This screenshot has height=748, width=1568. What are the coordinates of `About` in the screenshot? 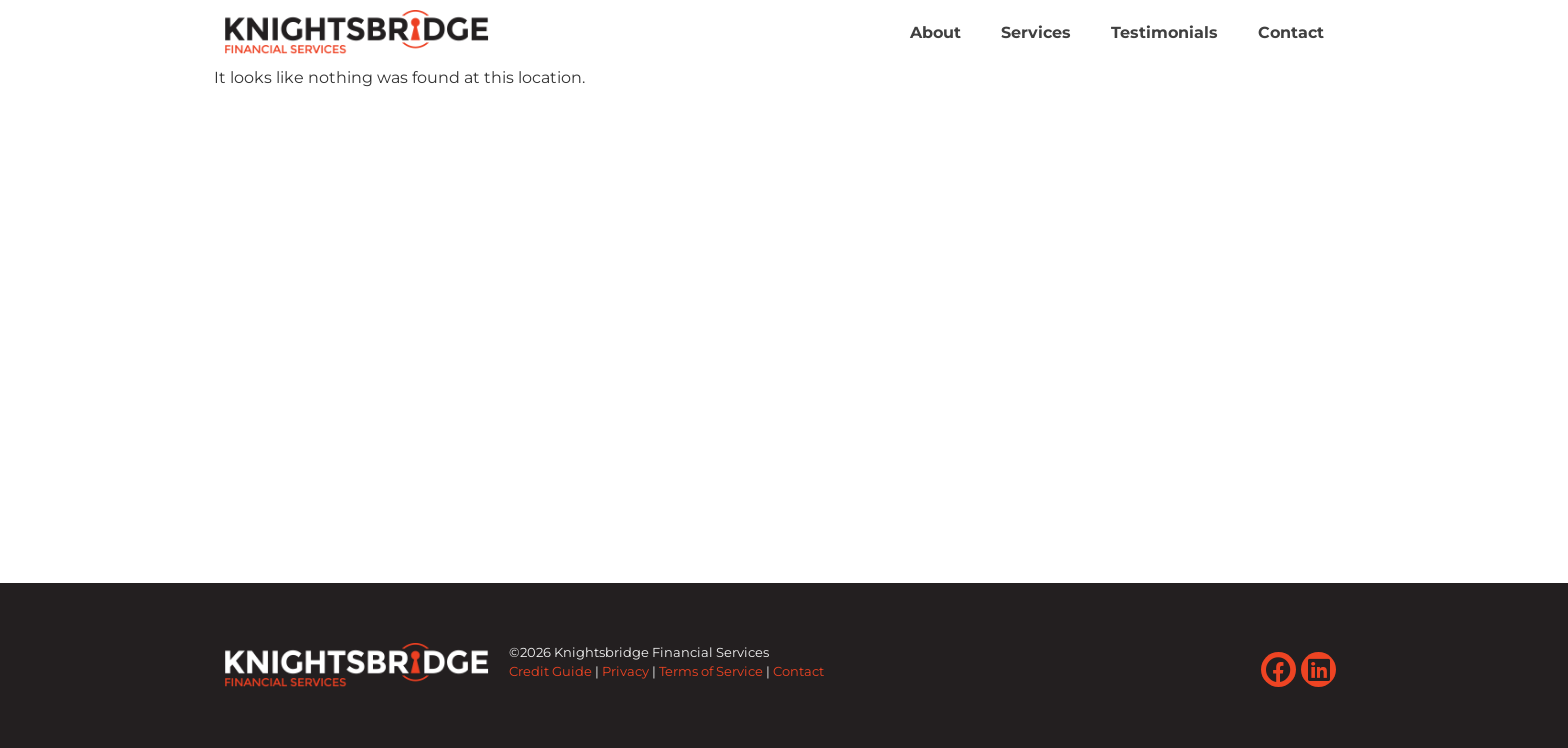 It's located at (935, 32).